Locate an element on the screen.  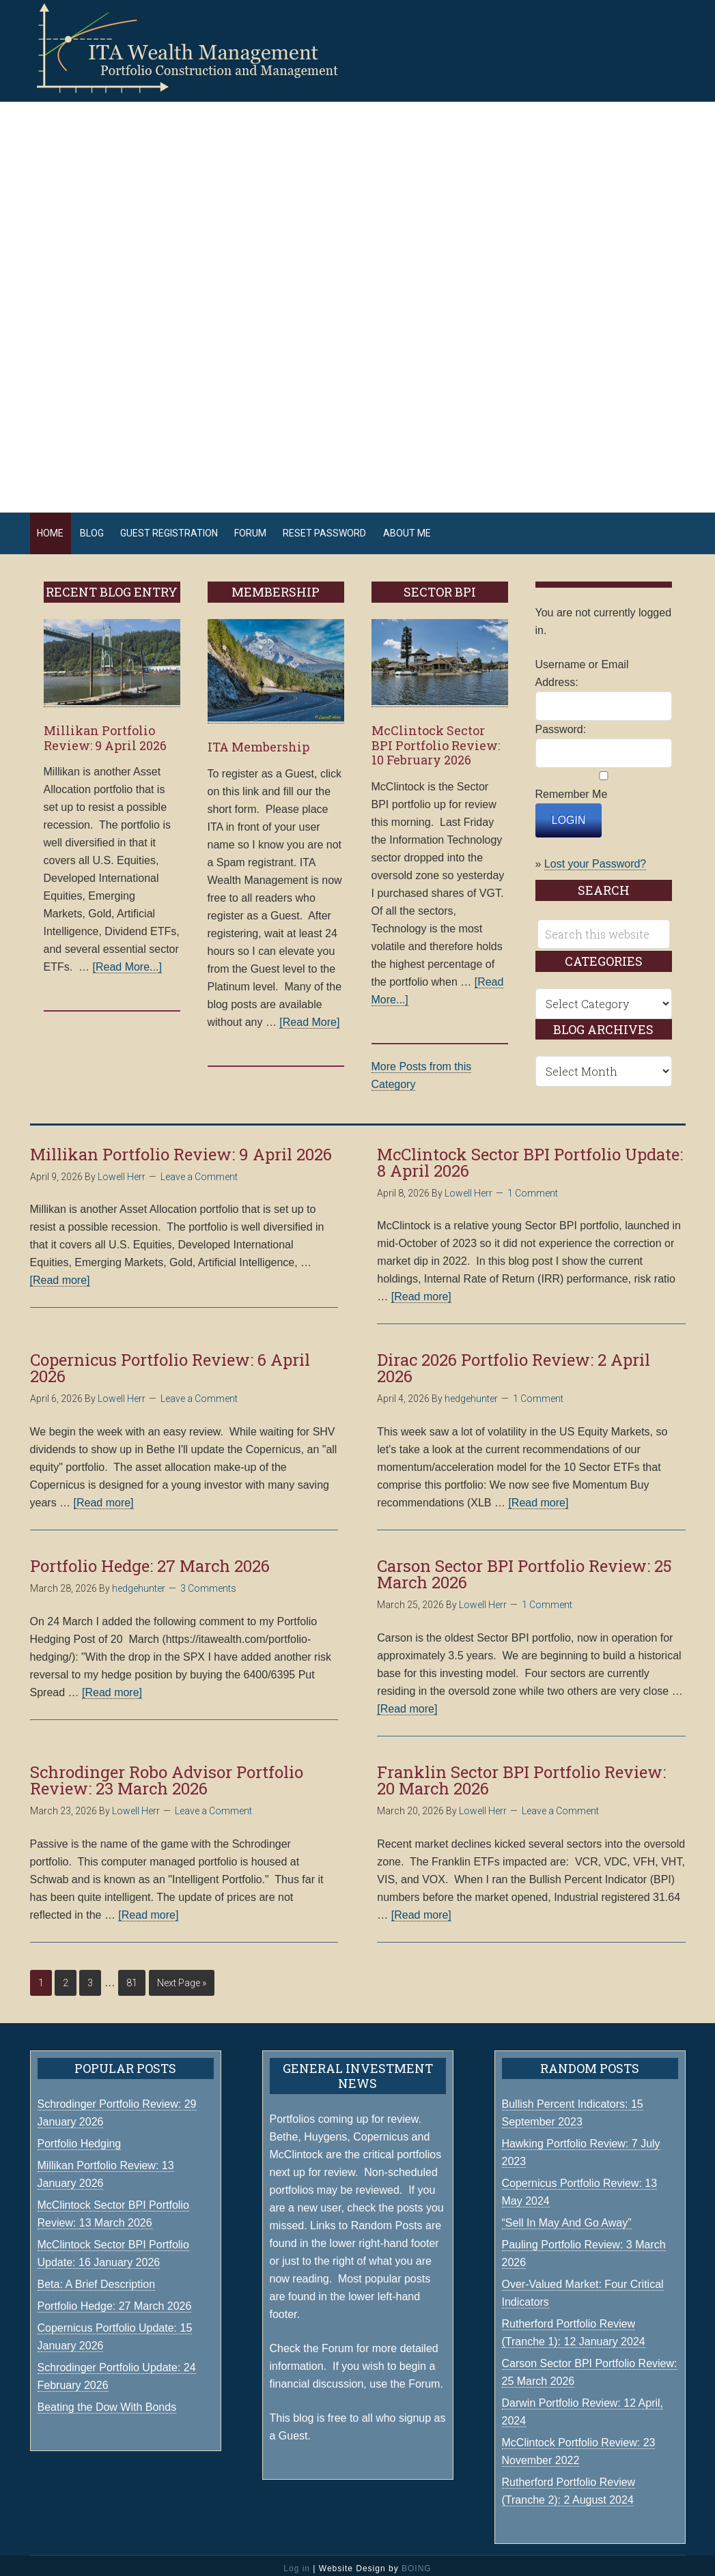
ITA Wealth Management is located at coordinates (200, 48).